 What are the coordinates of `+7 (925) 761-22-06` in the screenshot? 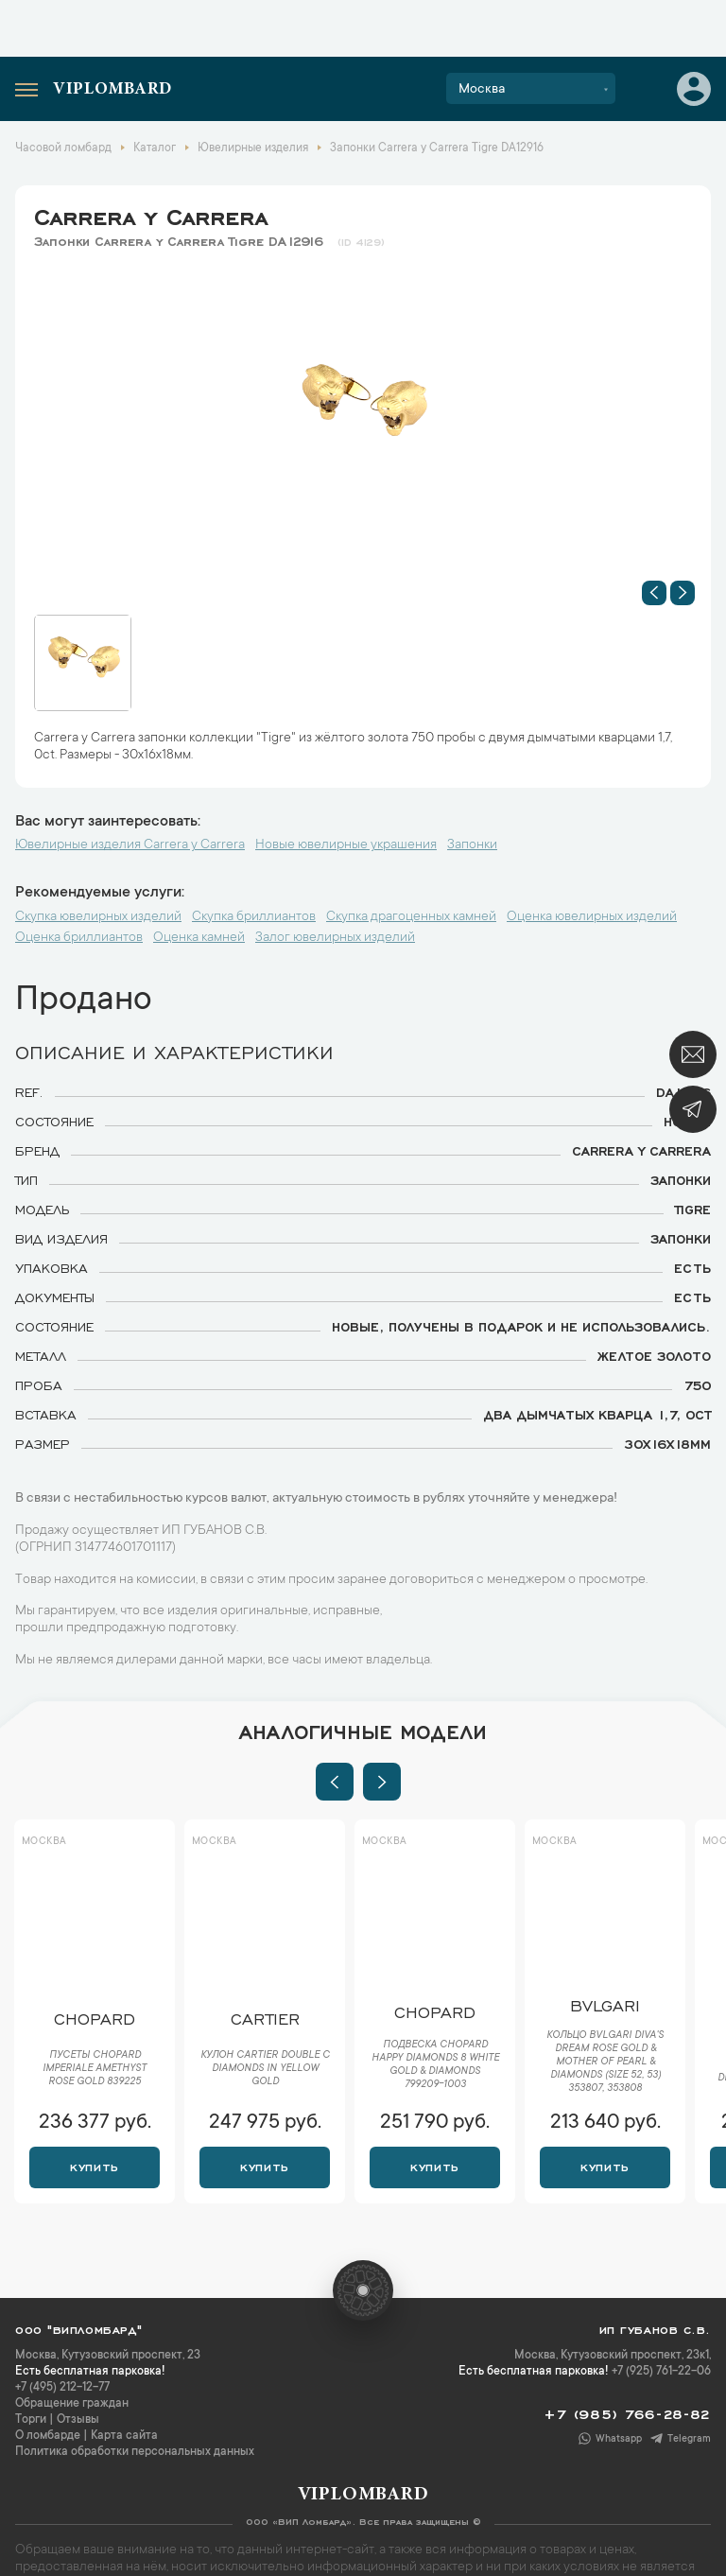 It's located at (661, 2371).